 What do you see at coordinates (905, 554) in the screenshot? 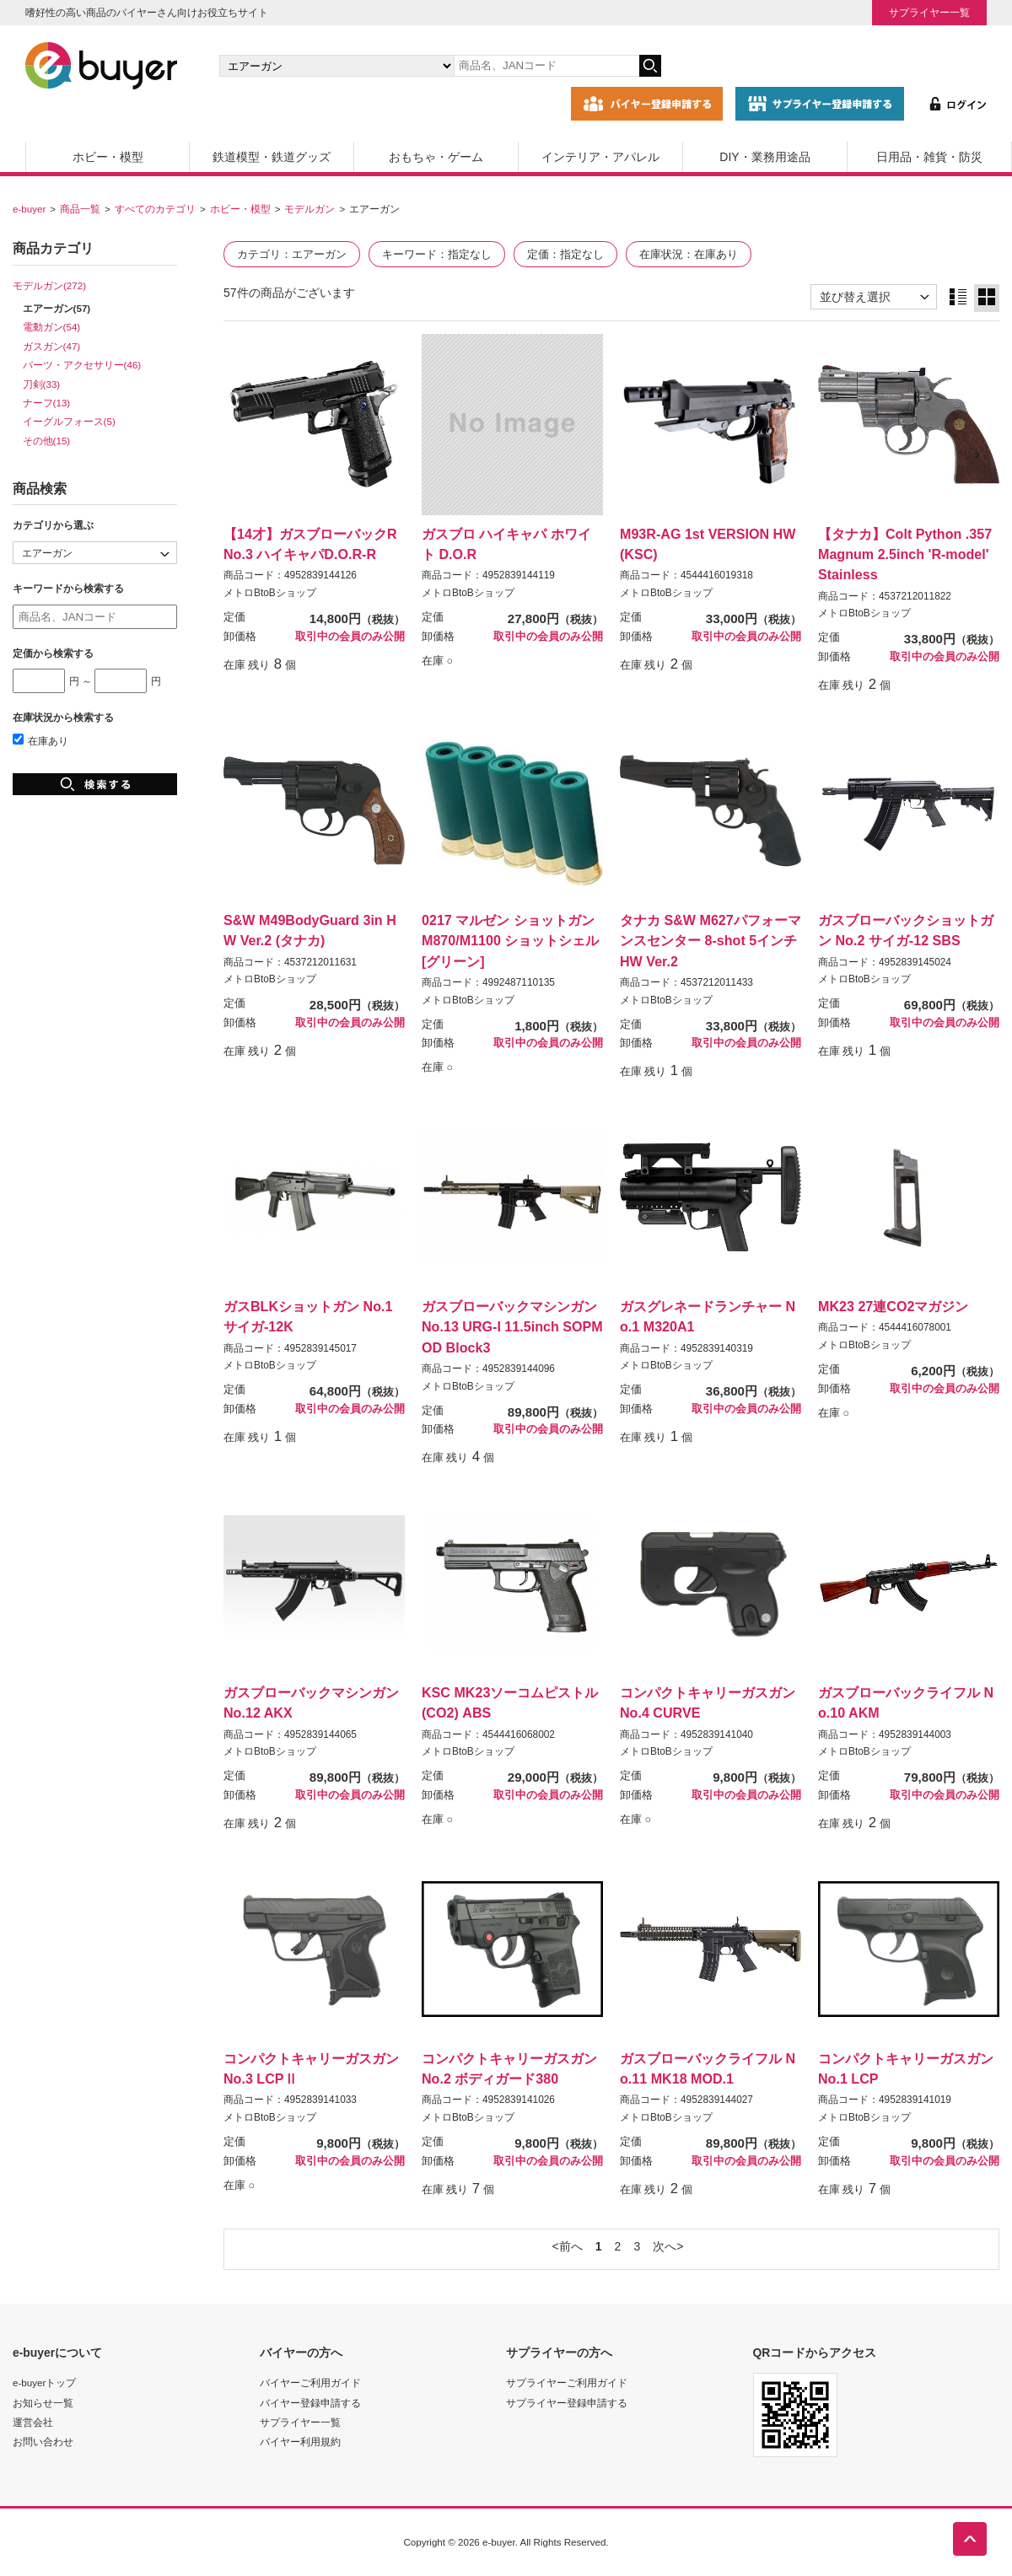
I see `【タナカ】Colt Python .357Magnum 2.5inch 'R-model' Stainless` at bounding box center [905, 554].